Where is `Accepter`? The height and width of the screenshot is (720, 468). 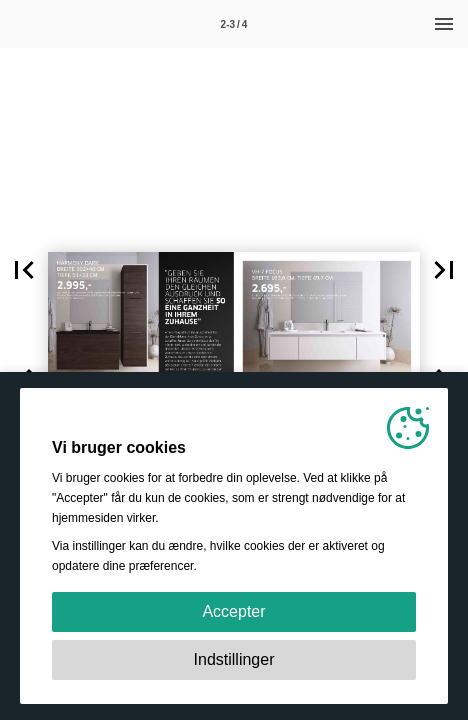
Accepter is located at coordinates (233, 611).